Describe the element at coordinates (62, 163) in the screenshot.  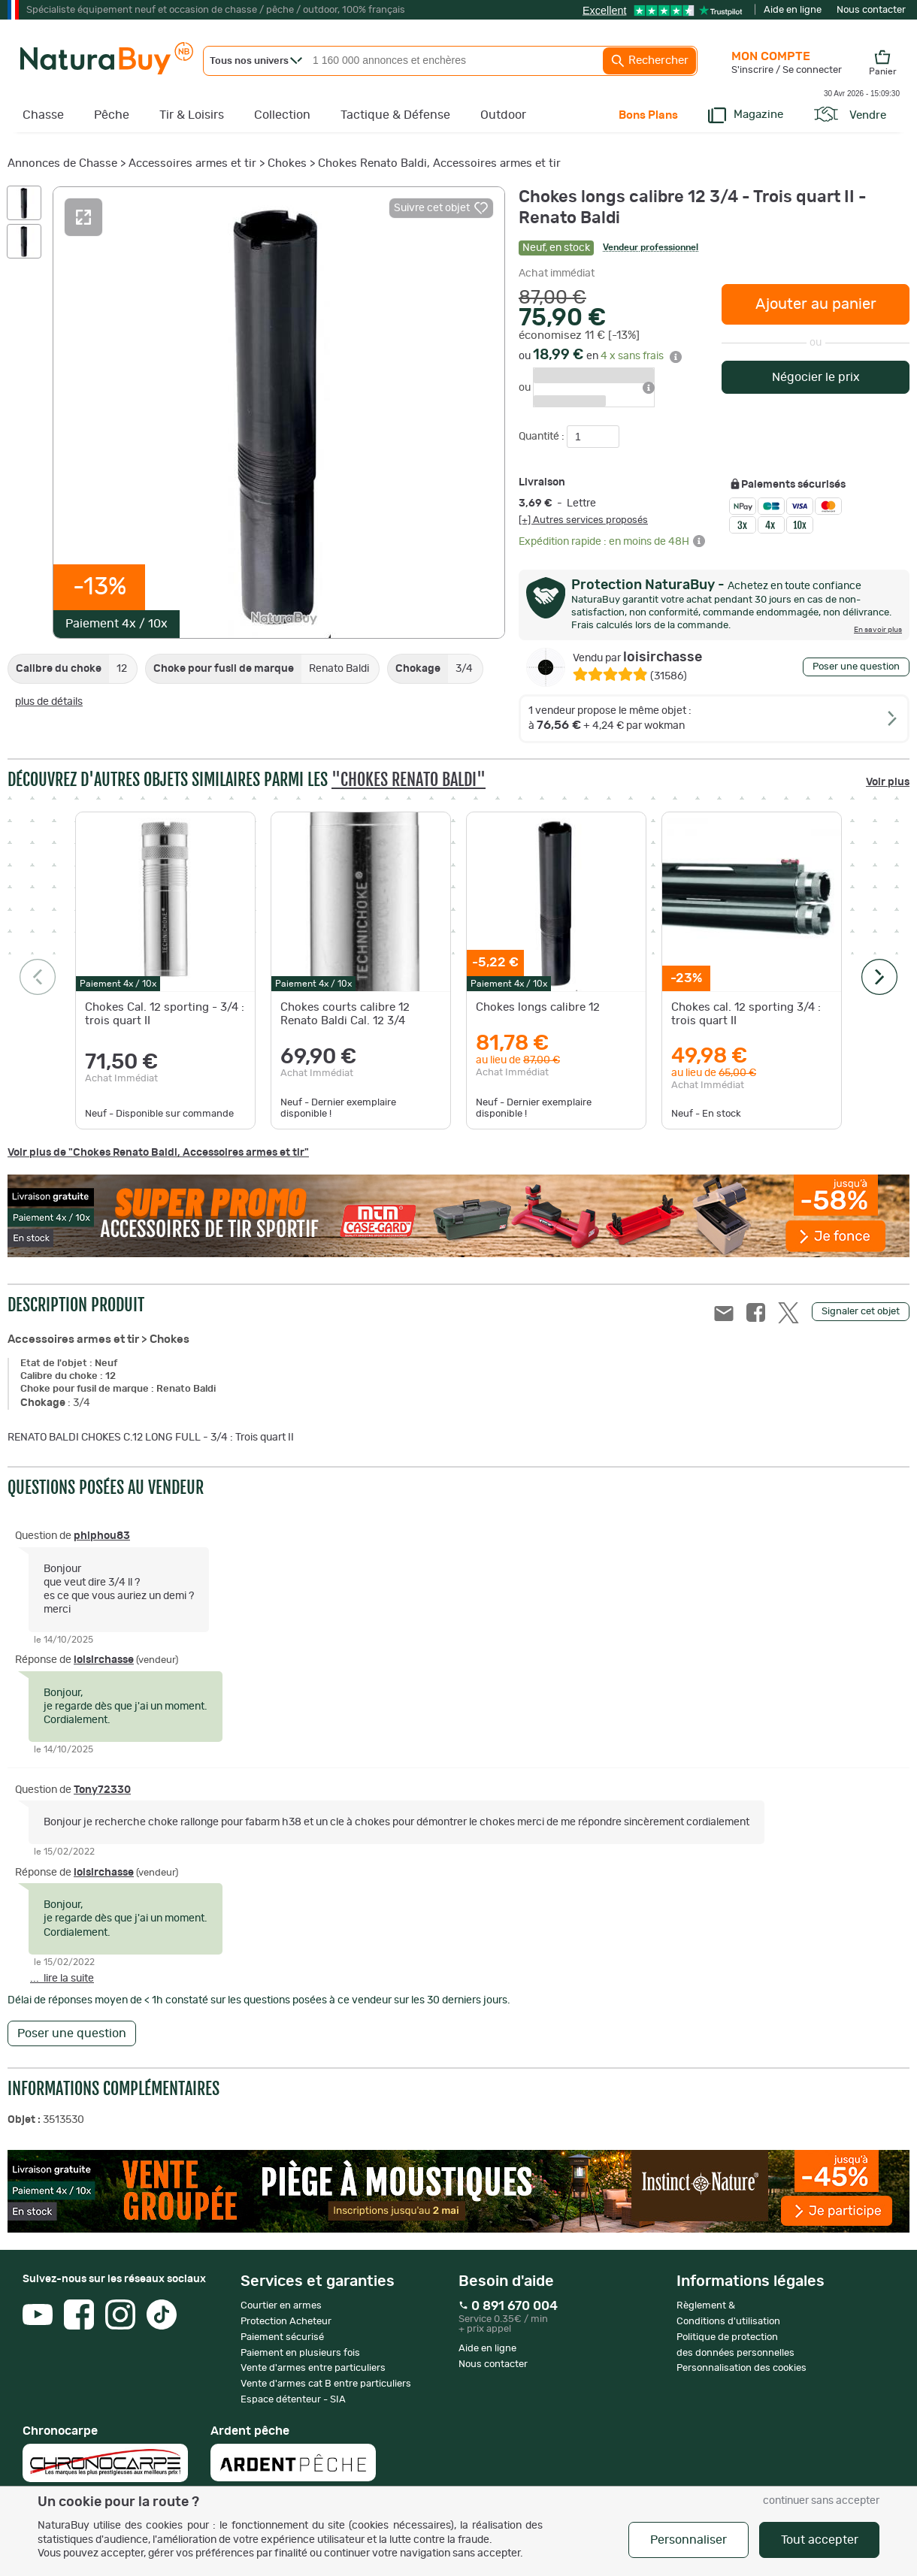
I see `Annonces de Chasse` at that location.